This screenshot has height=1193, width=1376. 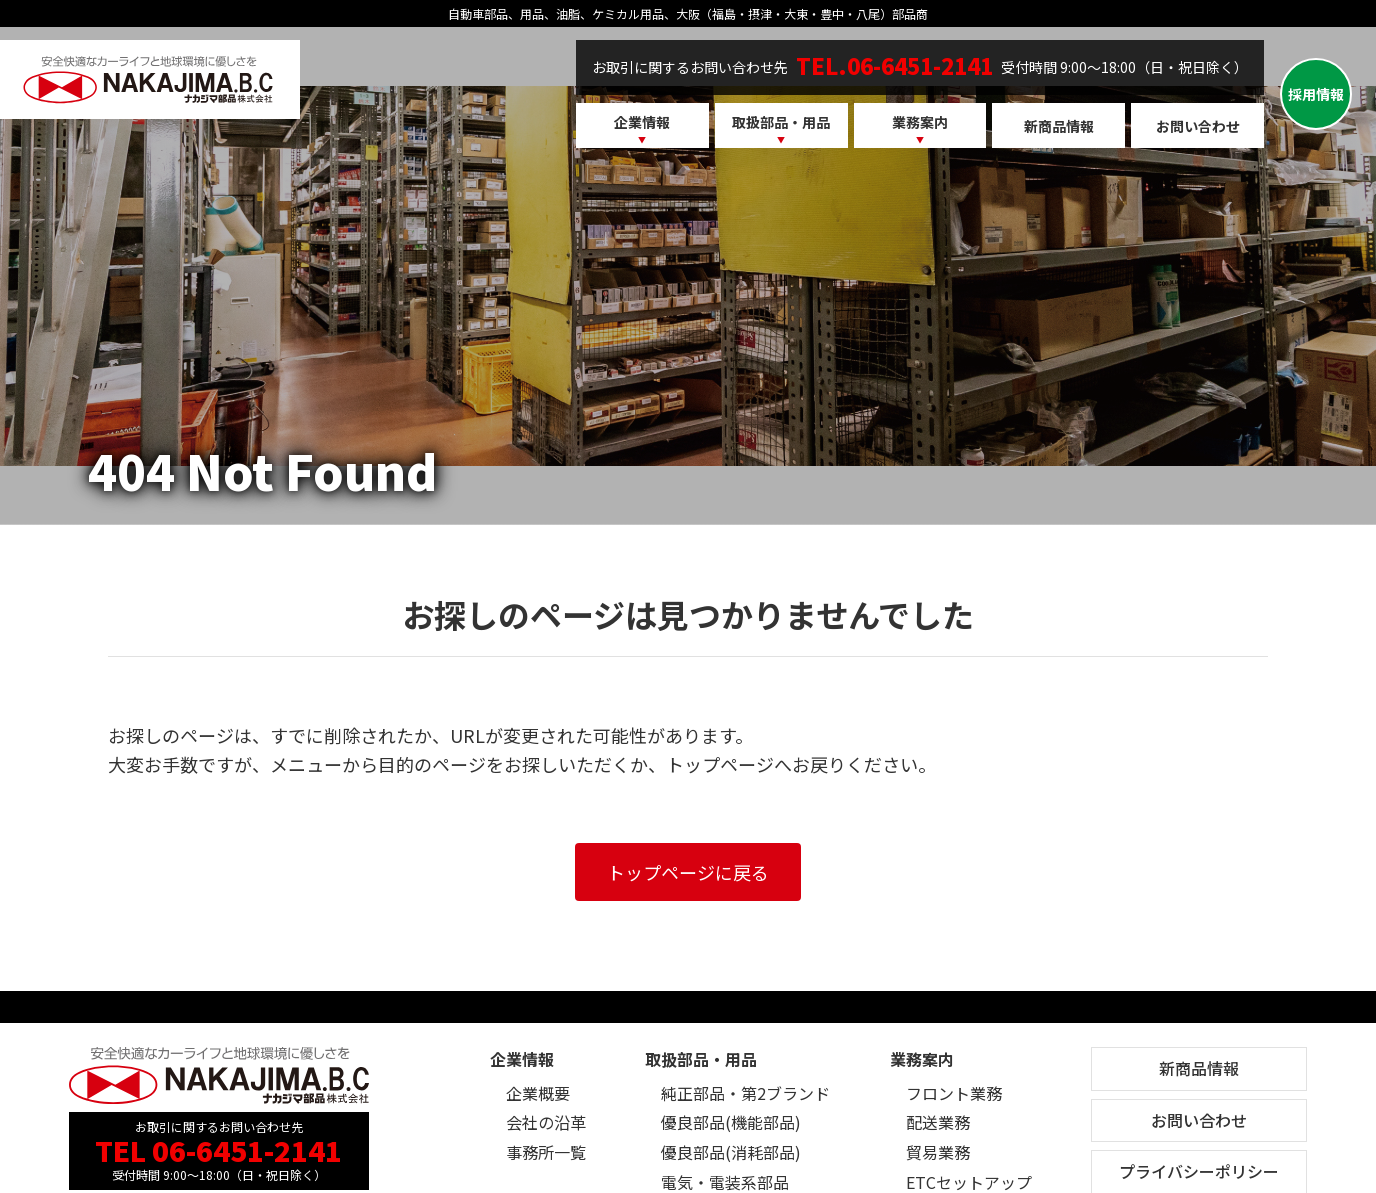 I want to click on 貿易業務, so click(x=938, y=1152).